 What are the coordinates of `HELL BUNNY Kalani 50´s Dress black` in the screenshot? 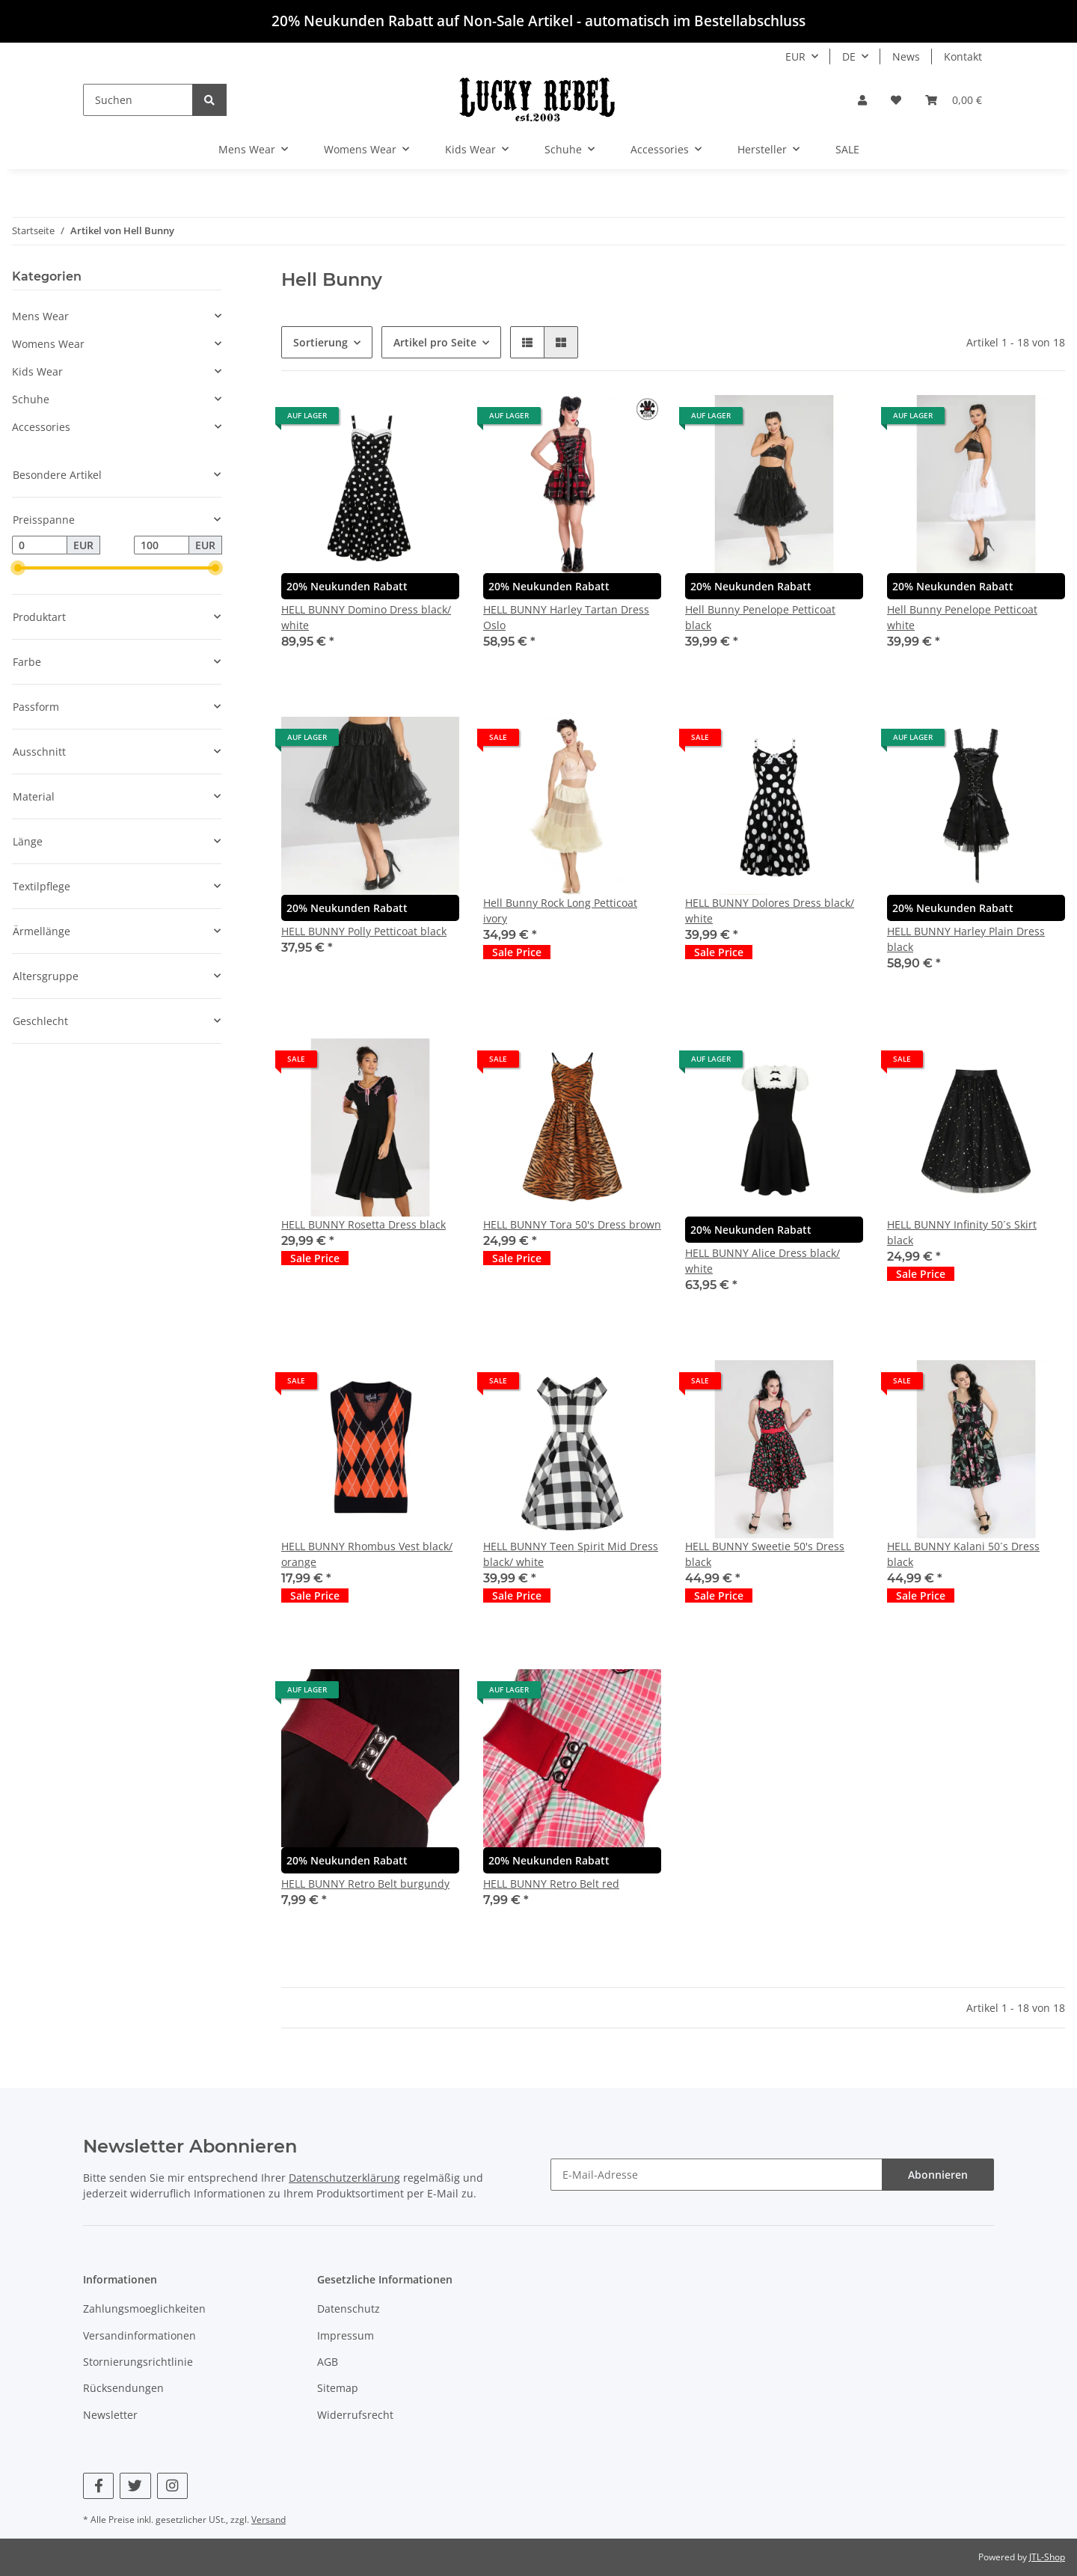 It's located at (963, 1554).